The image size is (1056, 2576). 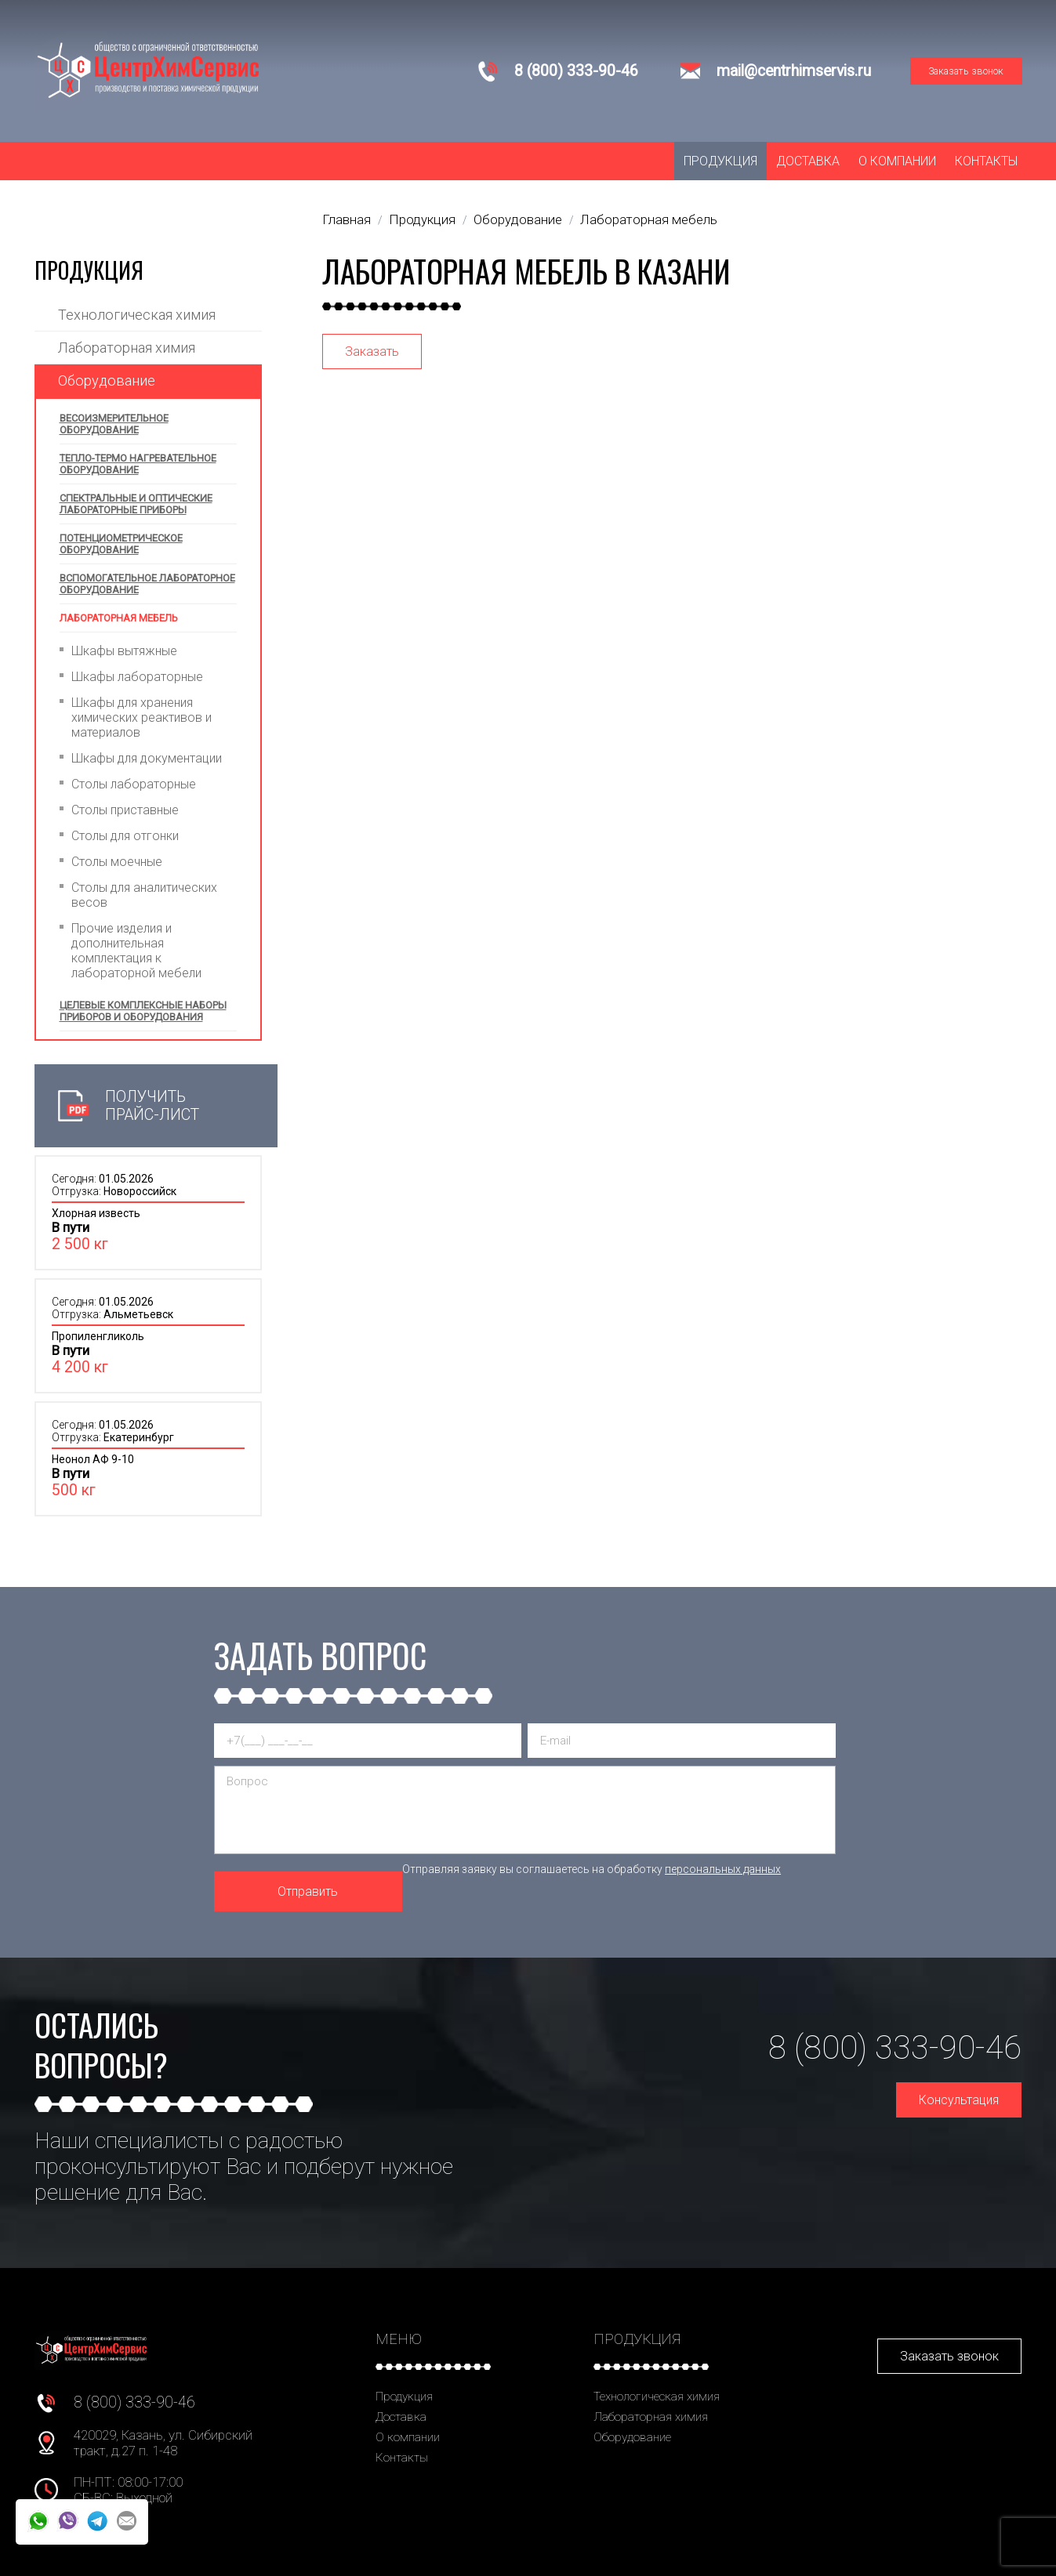 I want to click on персональных данных, so click(x=723, y=1869).